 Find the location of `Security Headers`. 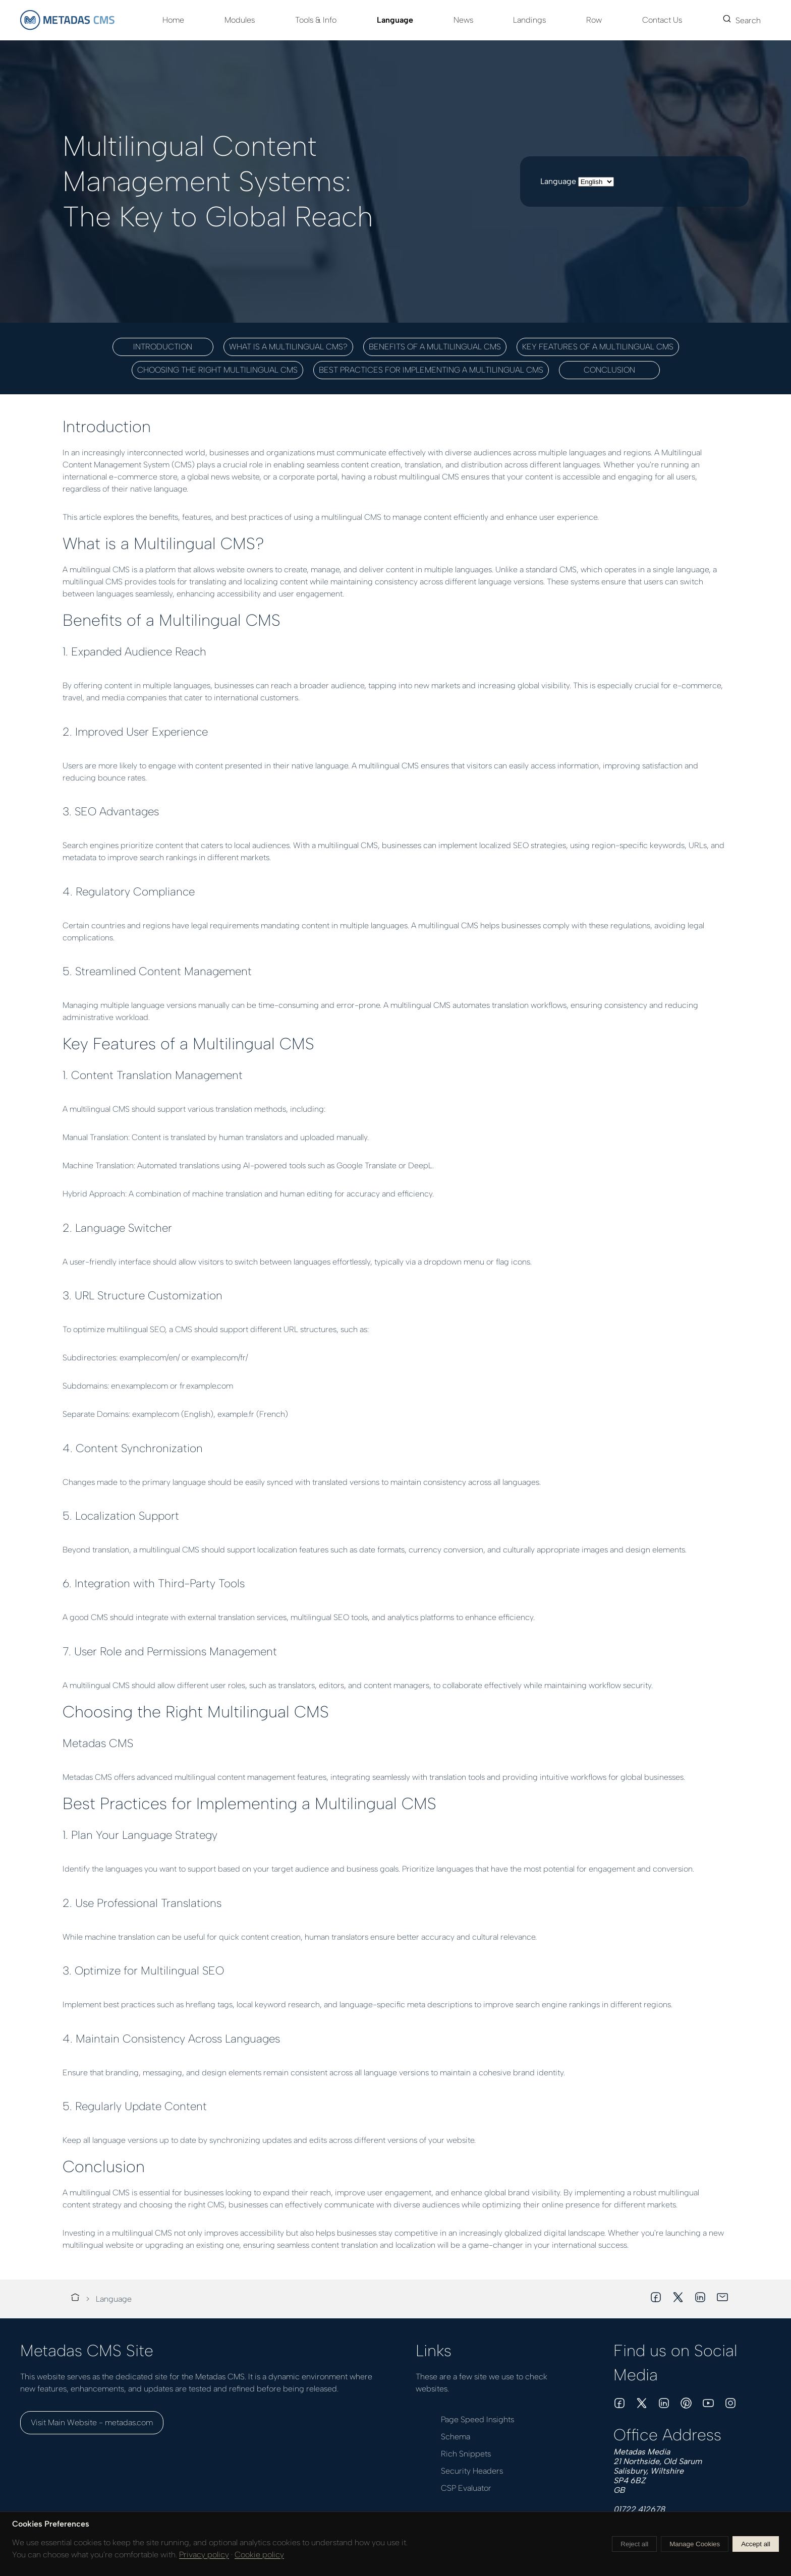

Security Headers is located at coordinates (472, 2471).